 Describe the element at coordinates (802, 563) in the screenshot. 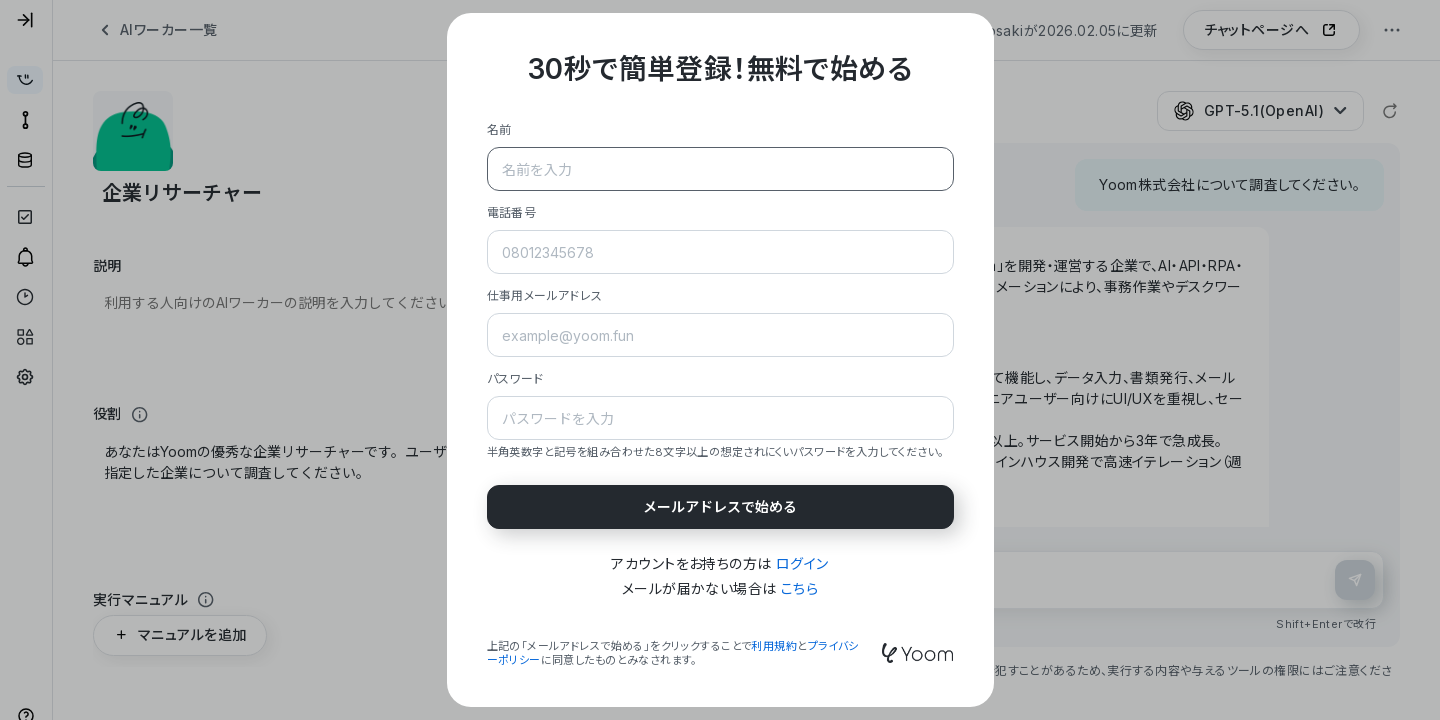

I see `ログイン` at that location.